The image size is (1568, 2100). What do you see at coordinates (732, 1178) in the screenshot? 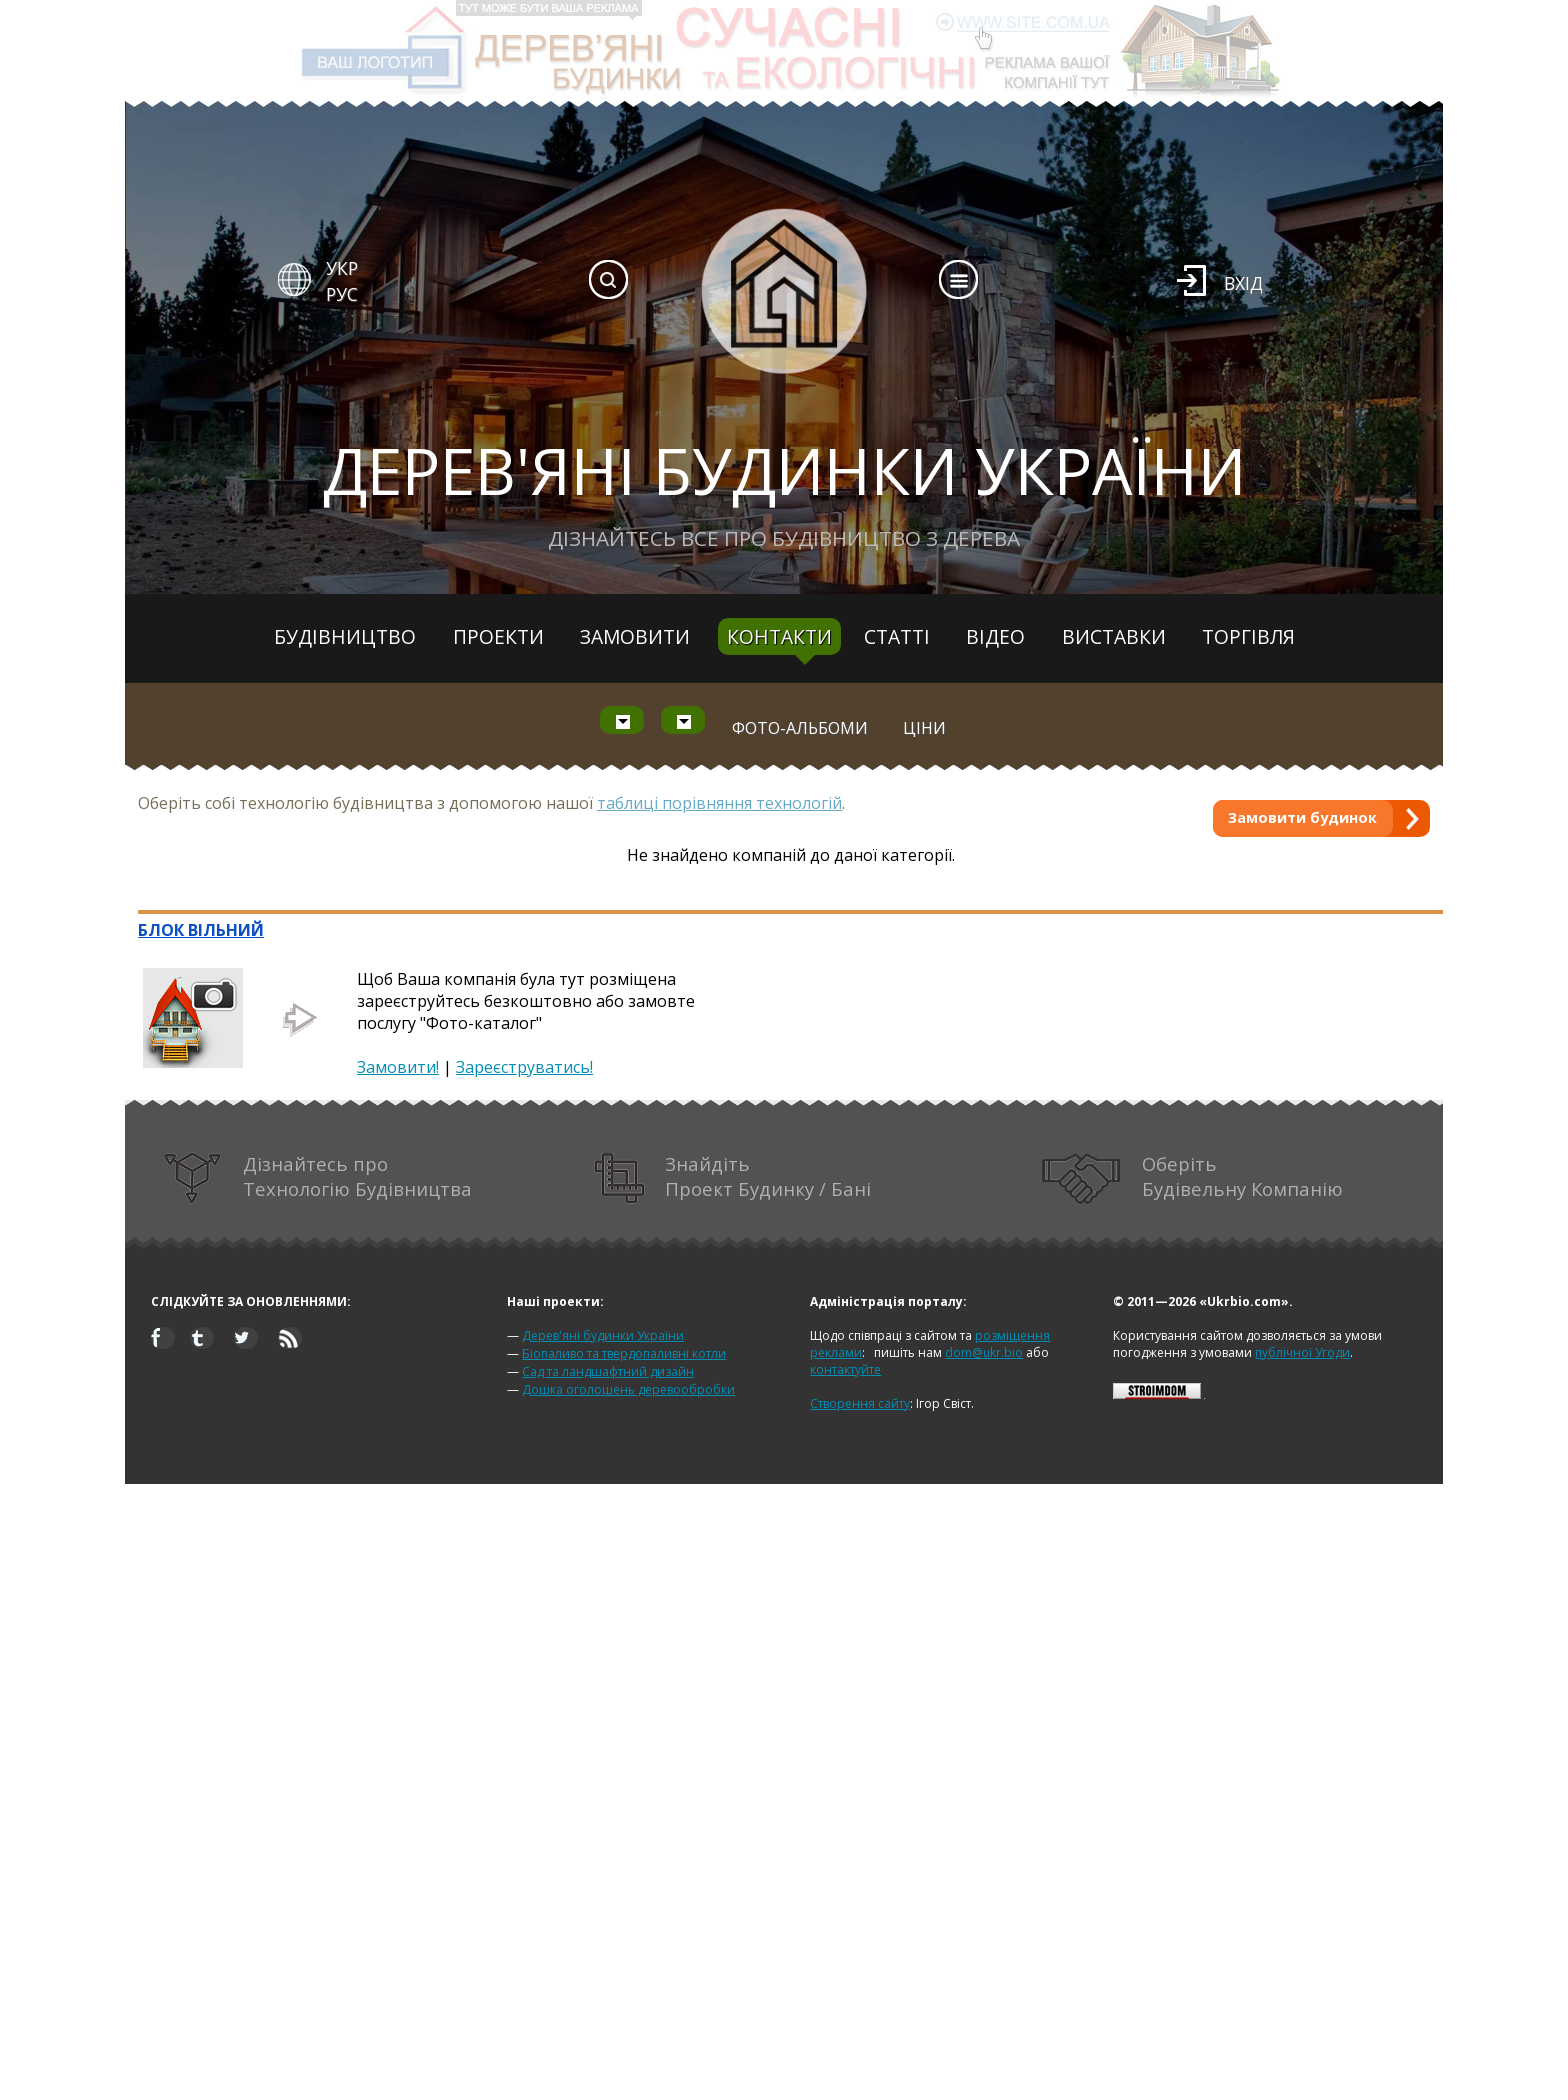
I see `Знайдіть` at bounding box center [732, 1178].